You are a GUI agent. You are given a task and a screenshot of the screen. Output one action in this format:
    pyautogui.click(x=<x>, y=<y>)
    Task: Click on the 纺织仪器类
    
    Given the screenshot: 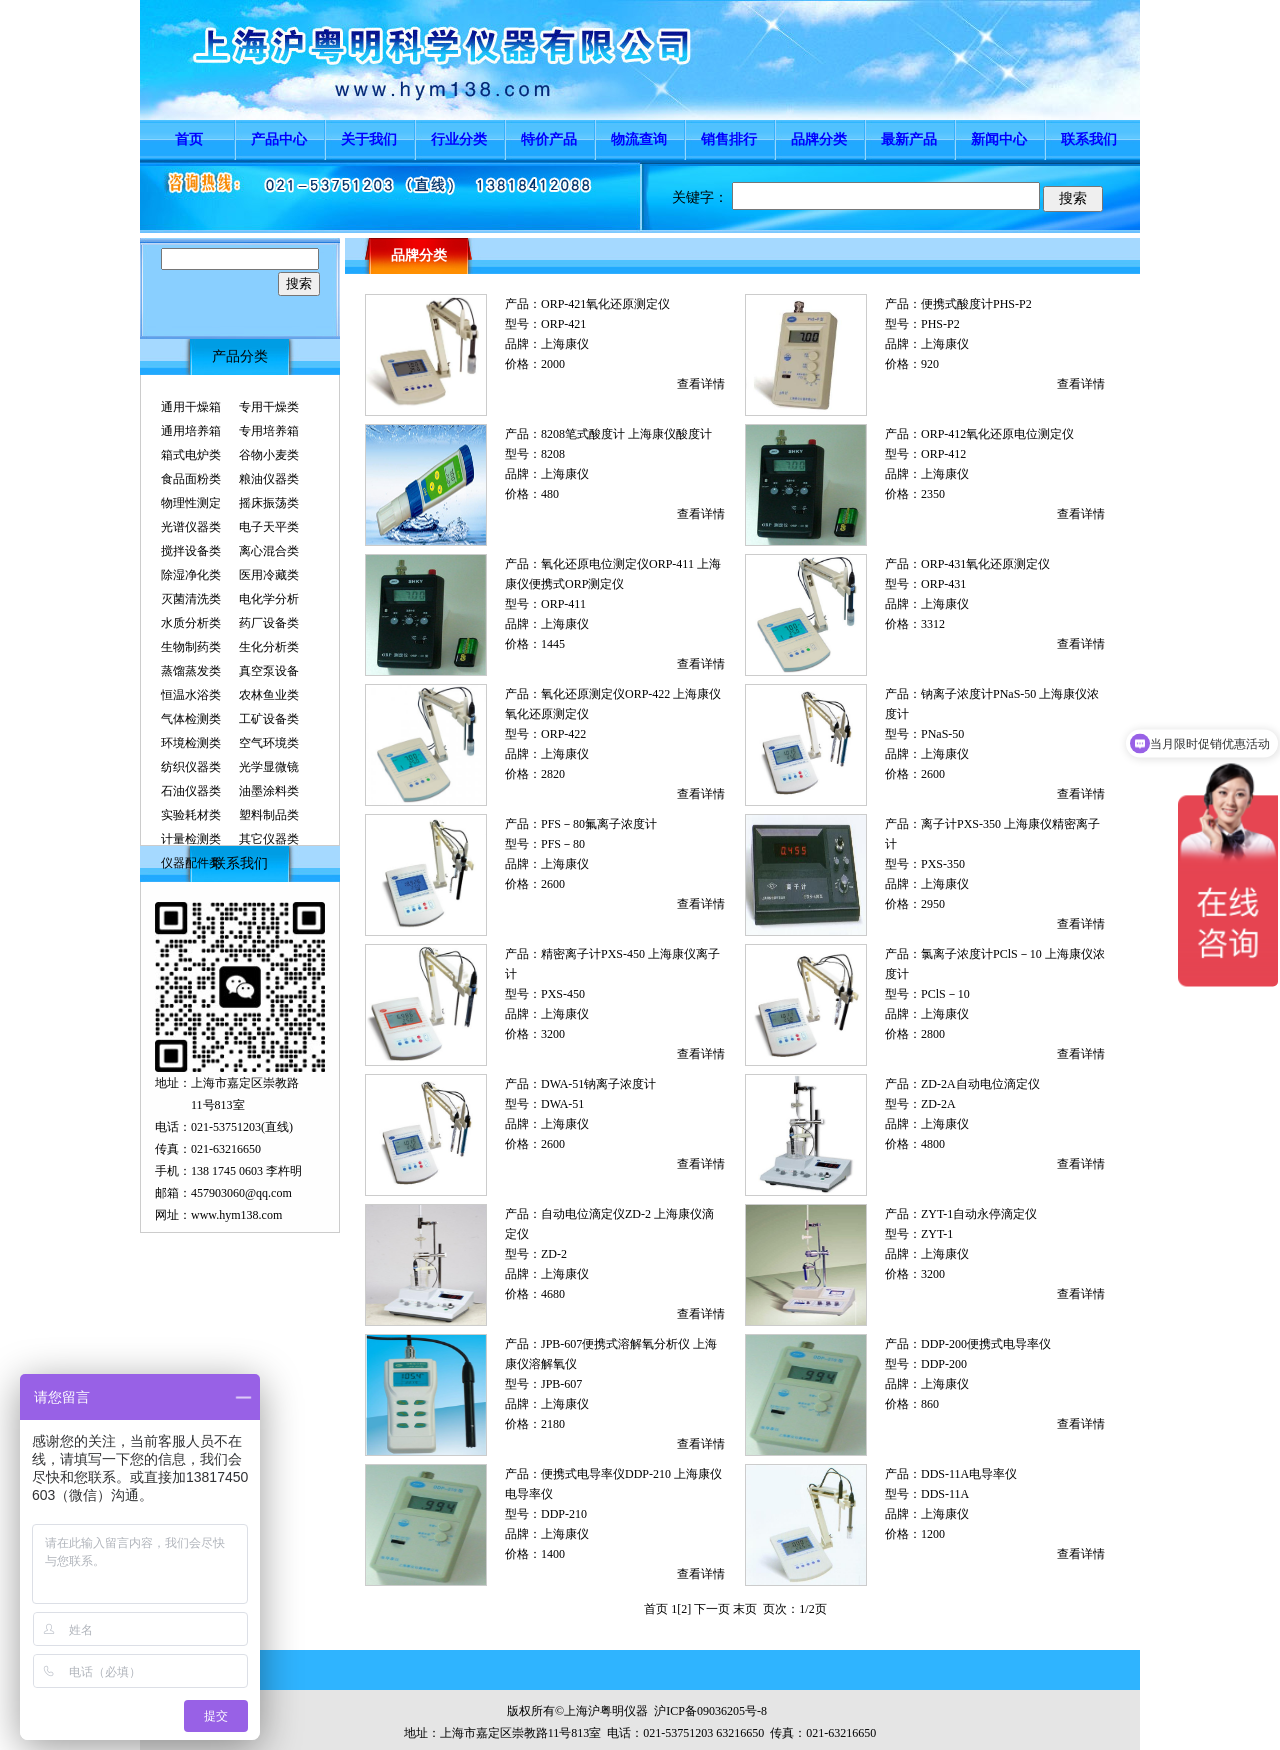 What is the action you would take?
    pyautogui.click(x=191, y=767)
    